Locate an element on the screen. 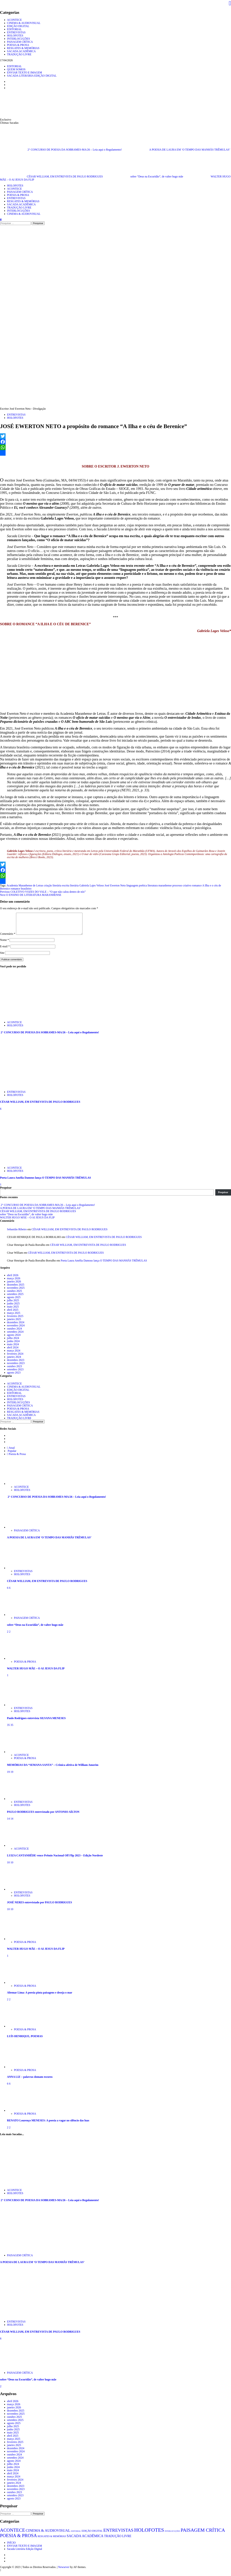  [PAULO RODRIGUES entrevistado por ANTONIO AÍLTON] is located at coordinates (20, 1802).